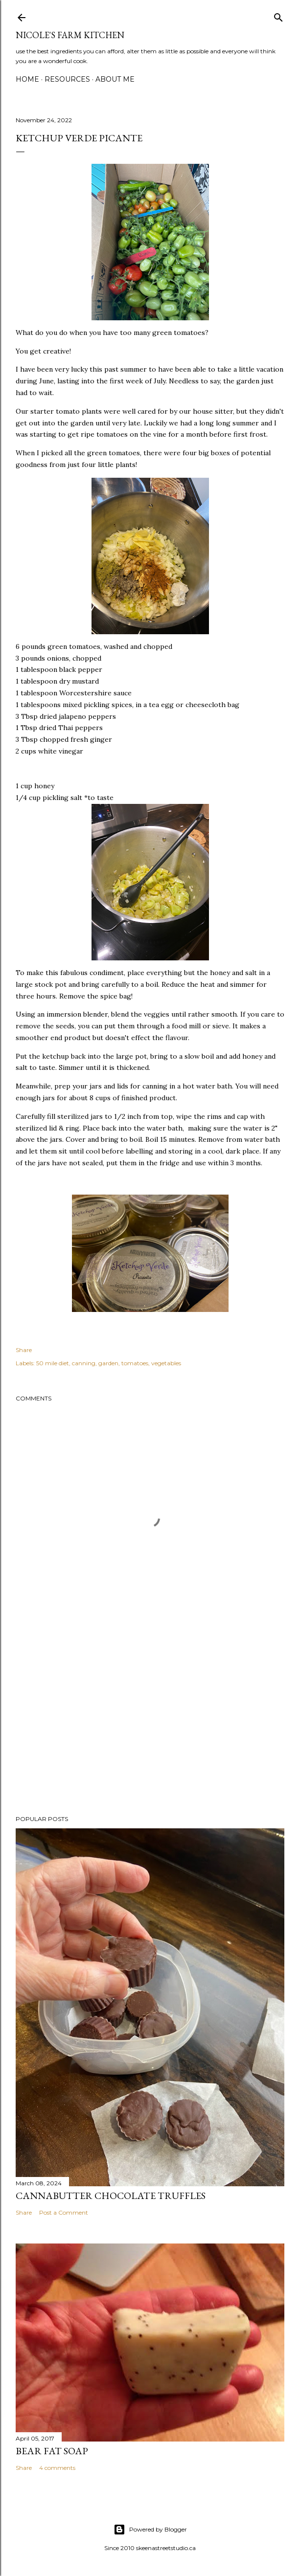 Image resolution: width=300 pixels, height=2576 pixels. I want to click on Share [button], so click(24, 1350).